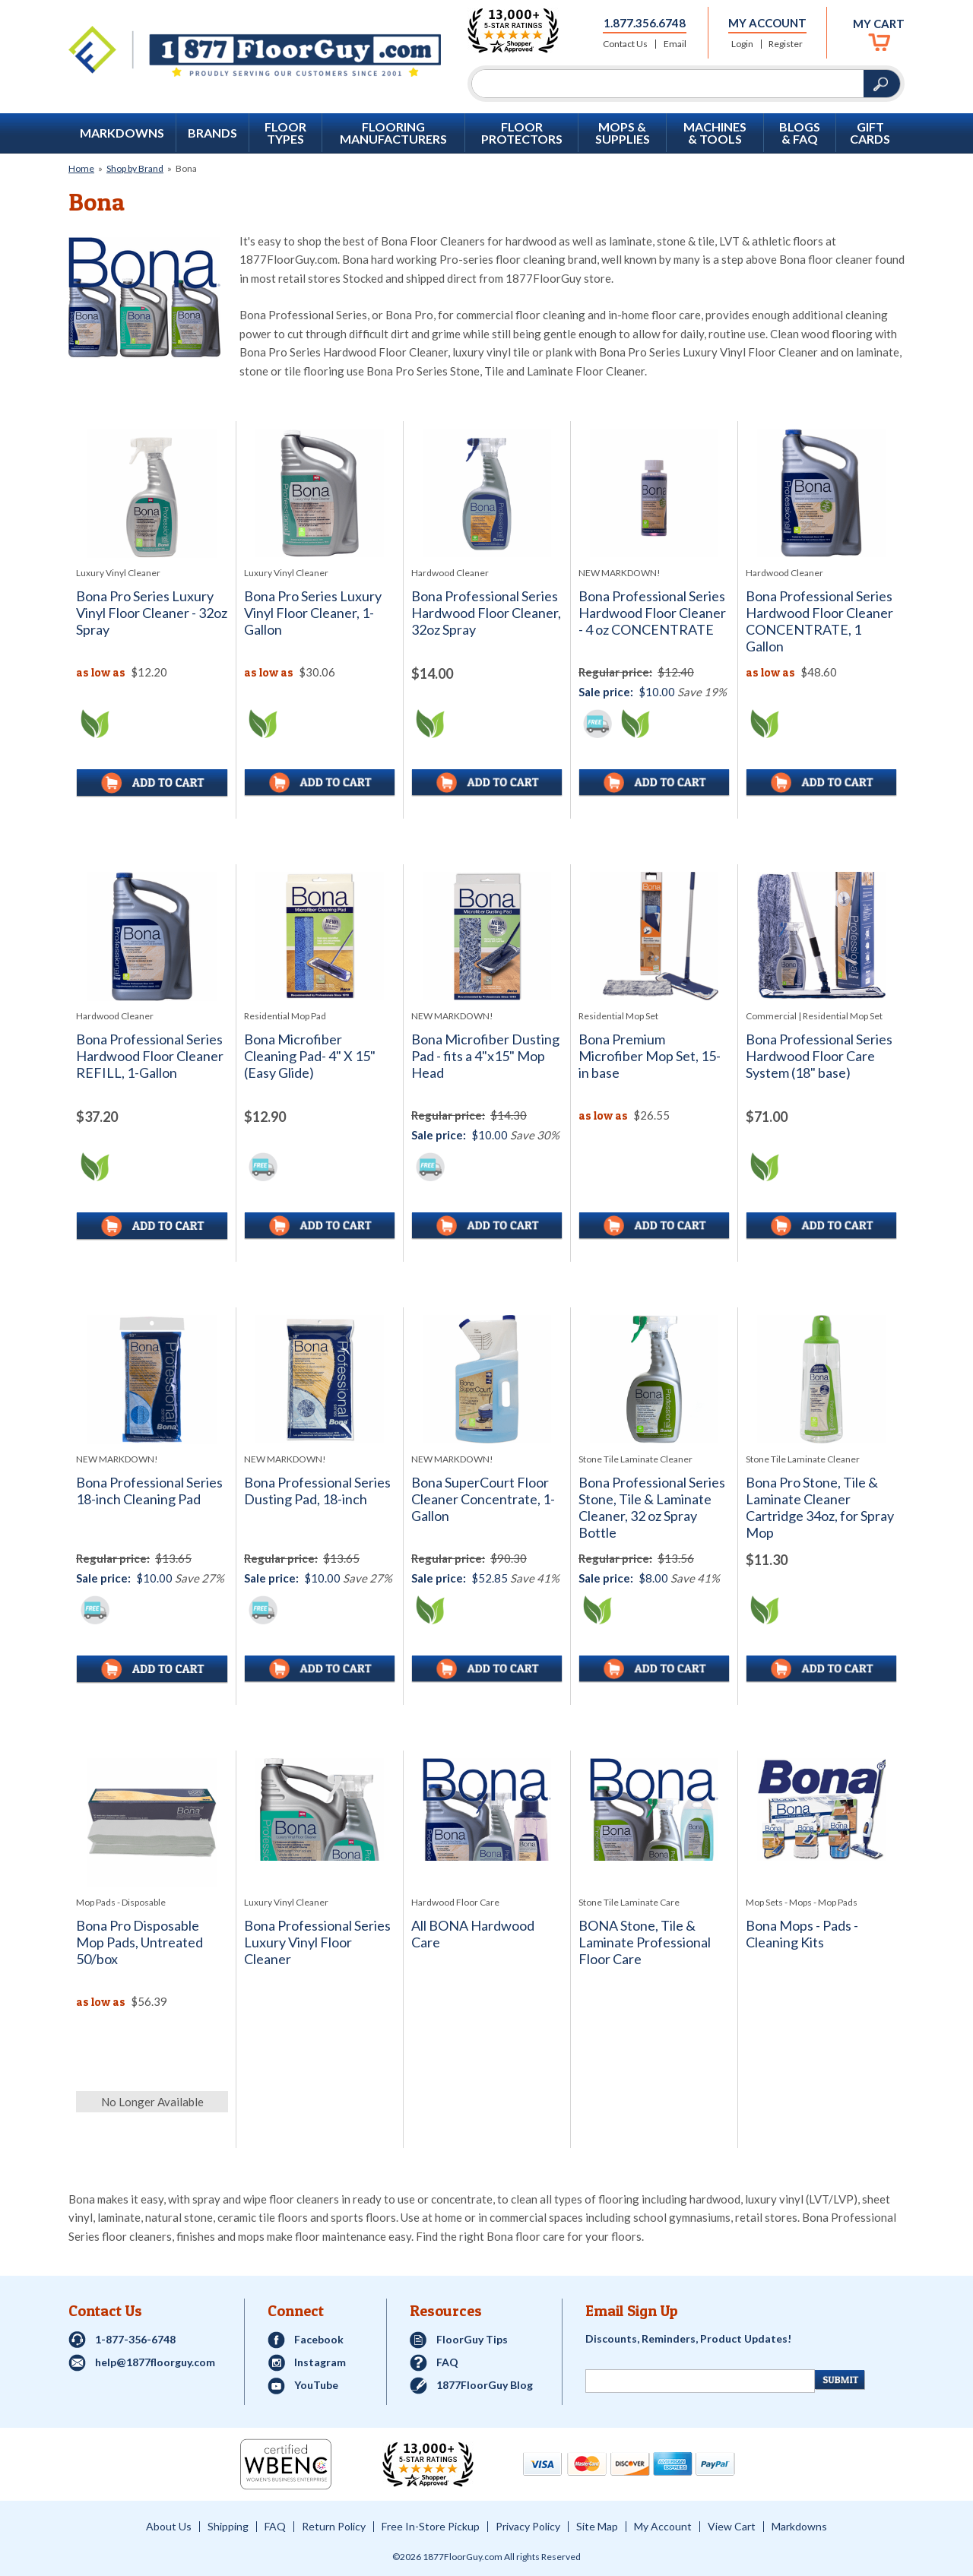 This screenshot has width=973, height=2576. Describe the element at coordinates (651, 1508) in the screenshot. I see `Bona Professional Series Stone, Tile & Laminate Cleaner, 32 oz Spray Bottle` at that location.